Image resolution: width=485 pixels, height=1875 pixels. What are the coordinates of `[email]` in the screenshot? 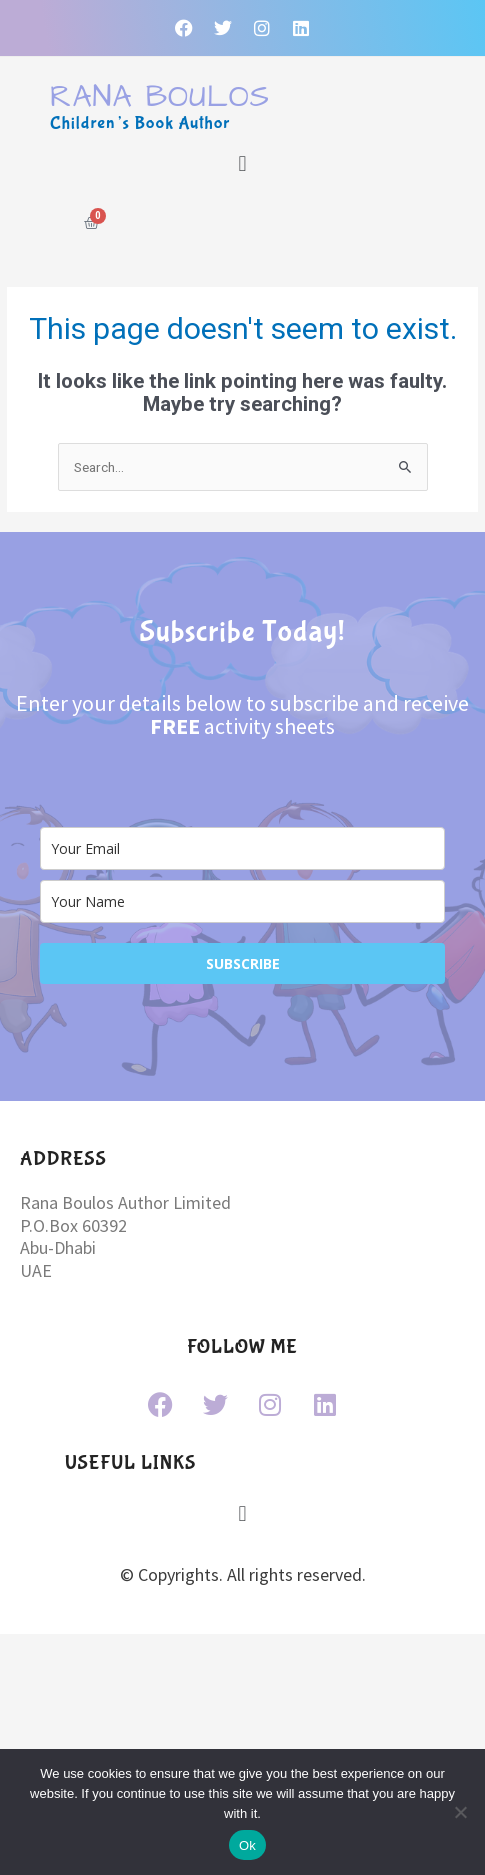 It's located at (242, 848).